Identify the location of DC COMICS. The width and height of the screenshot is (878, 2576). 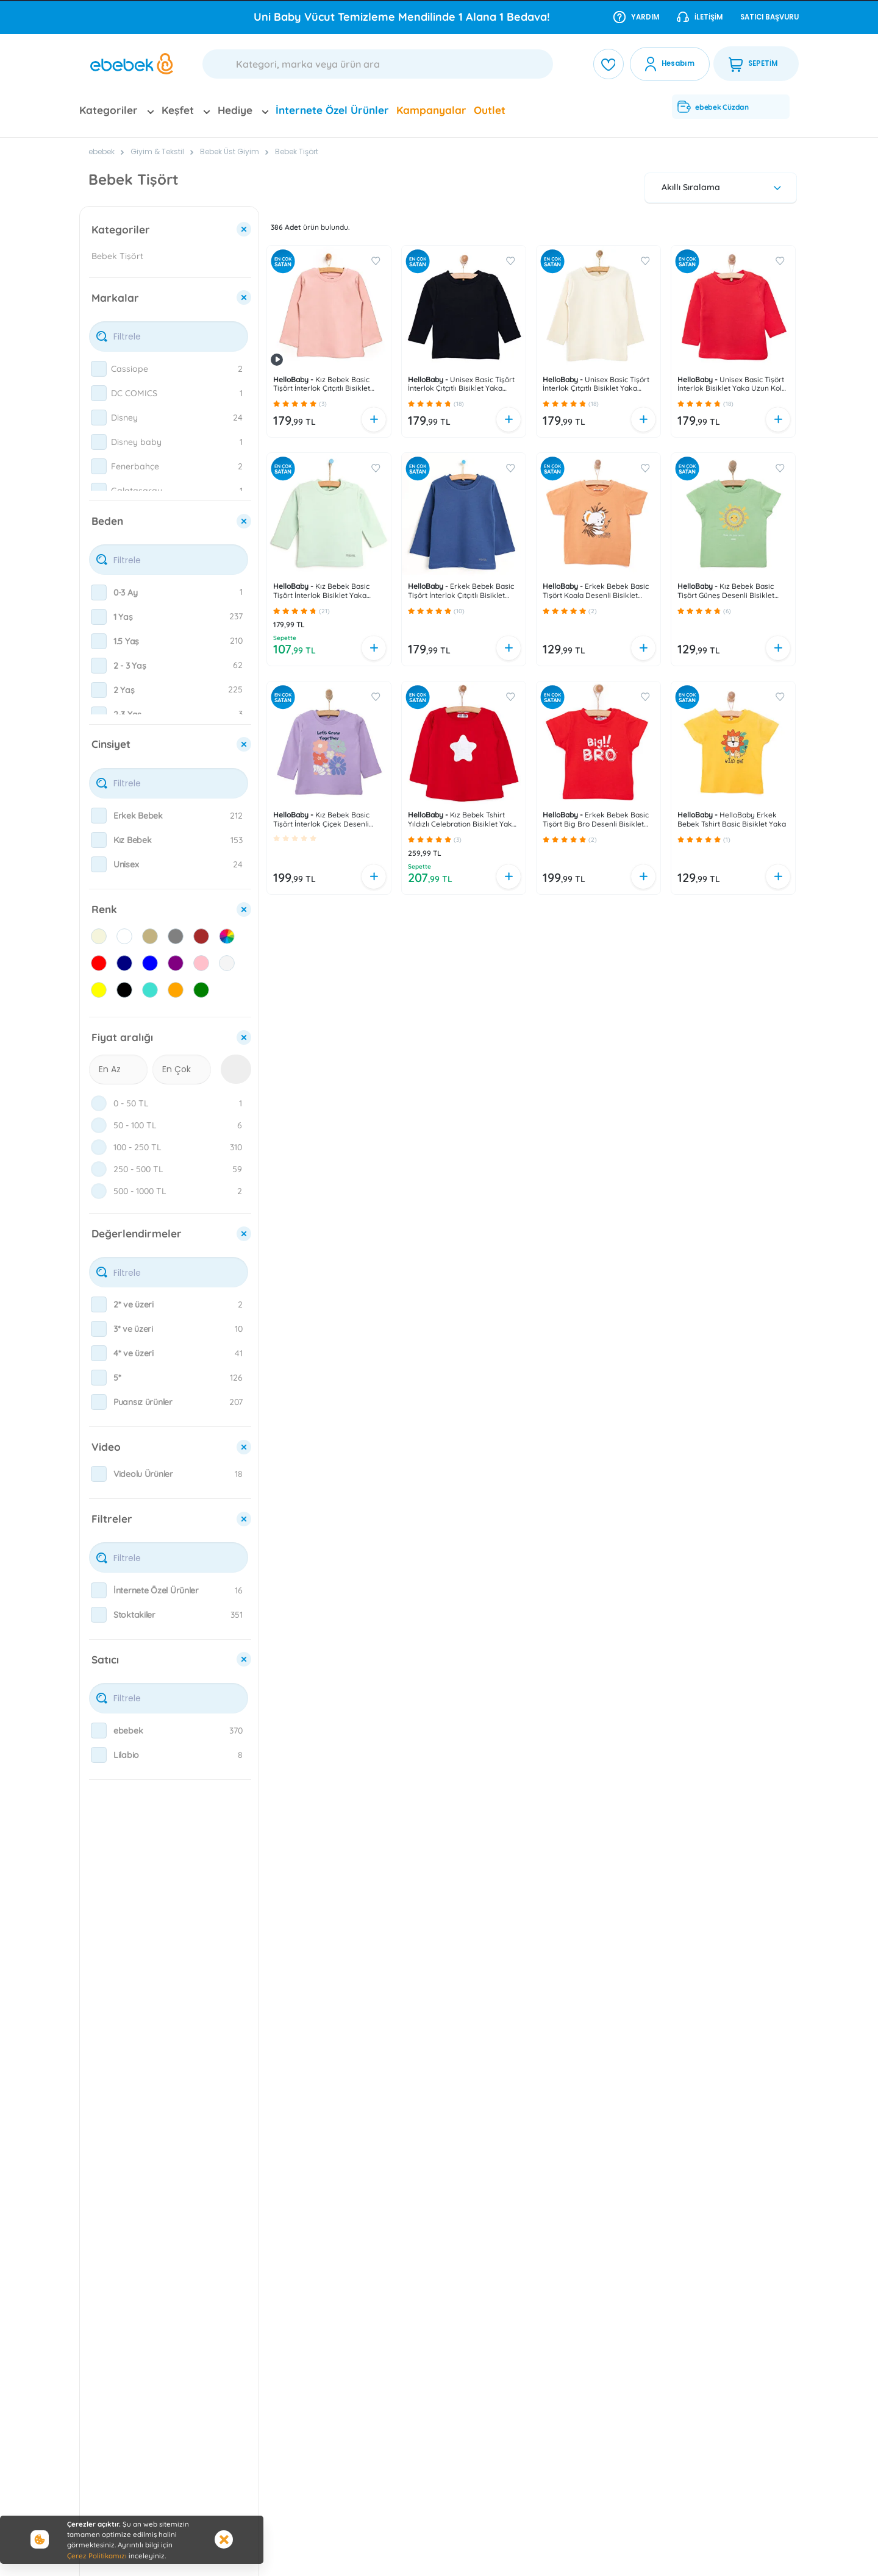
(134, 393).